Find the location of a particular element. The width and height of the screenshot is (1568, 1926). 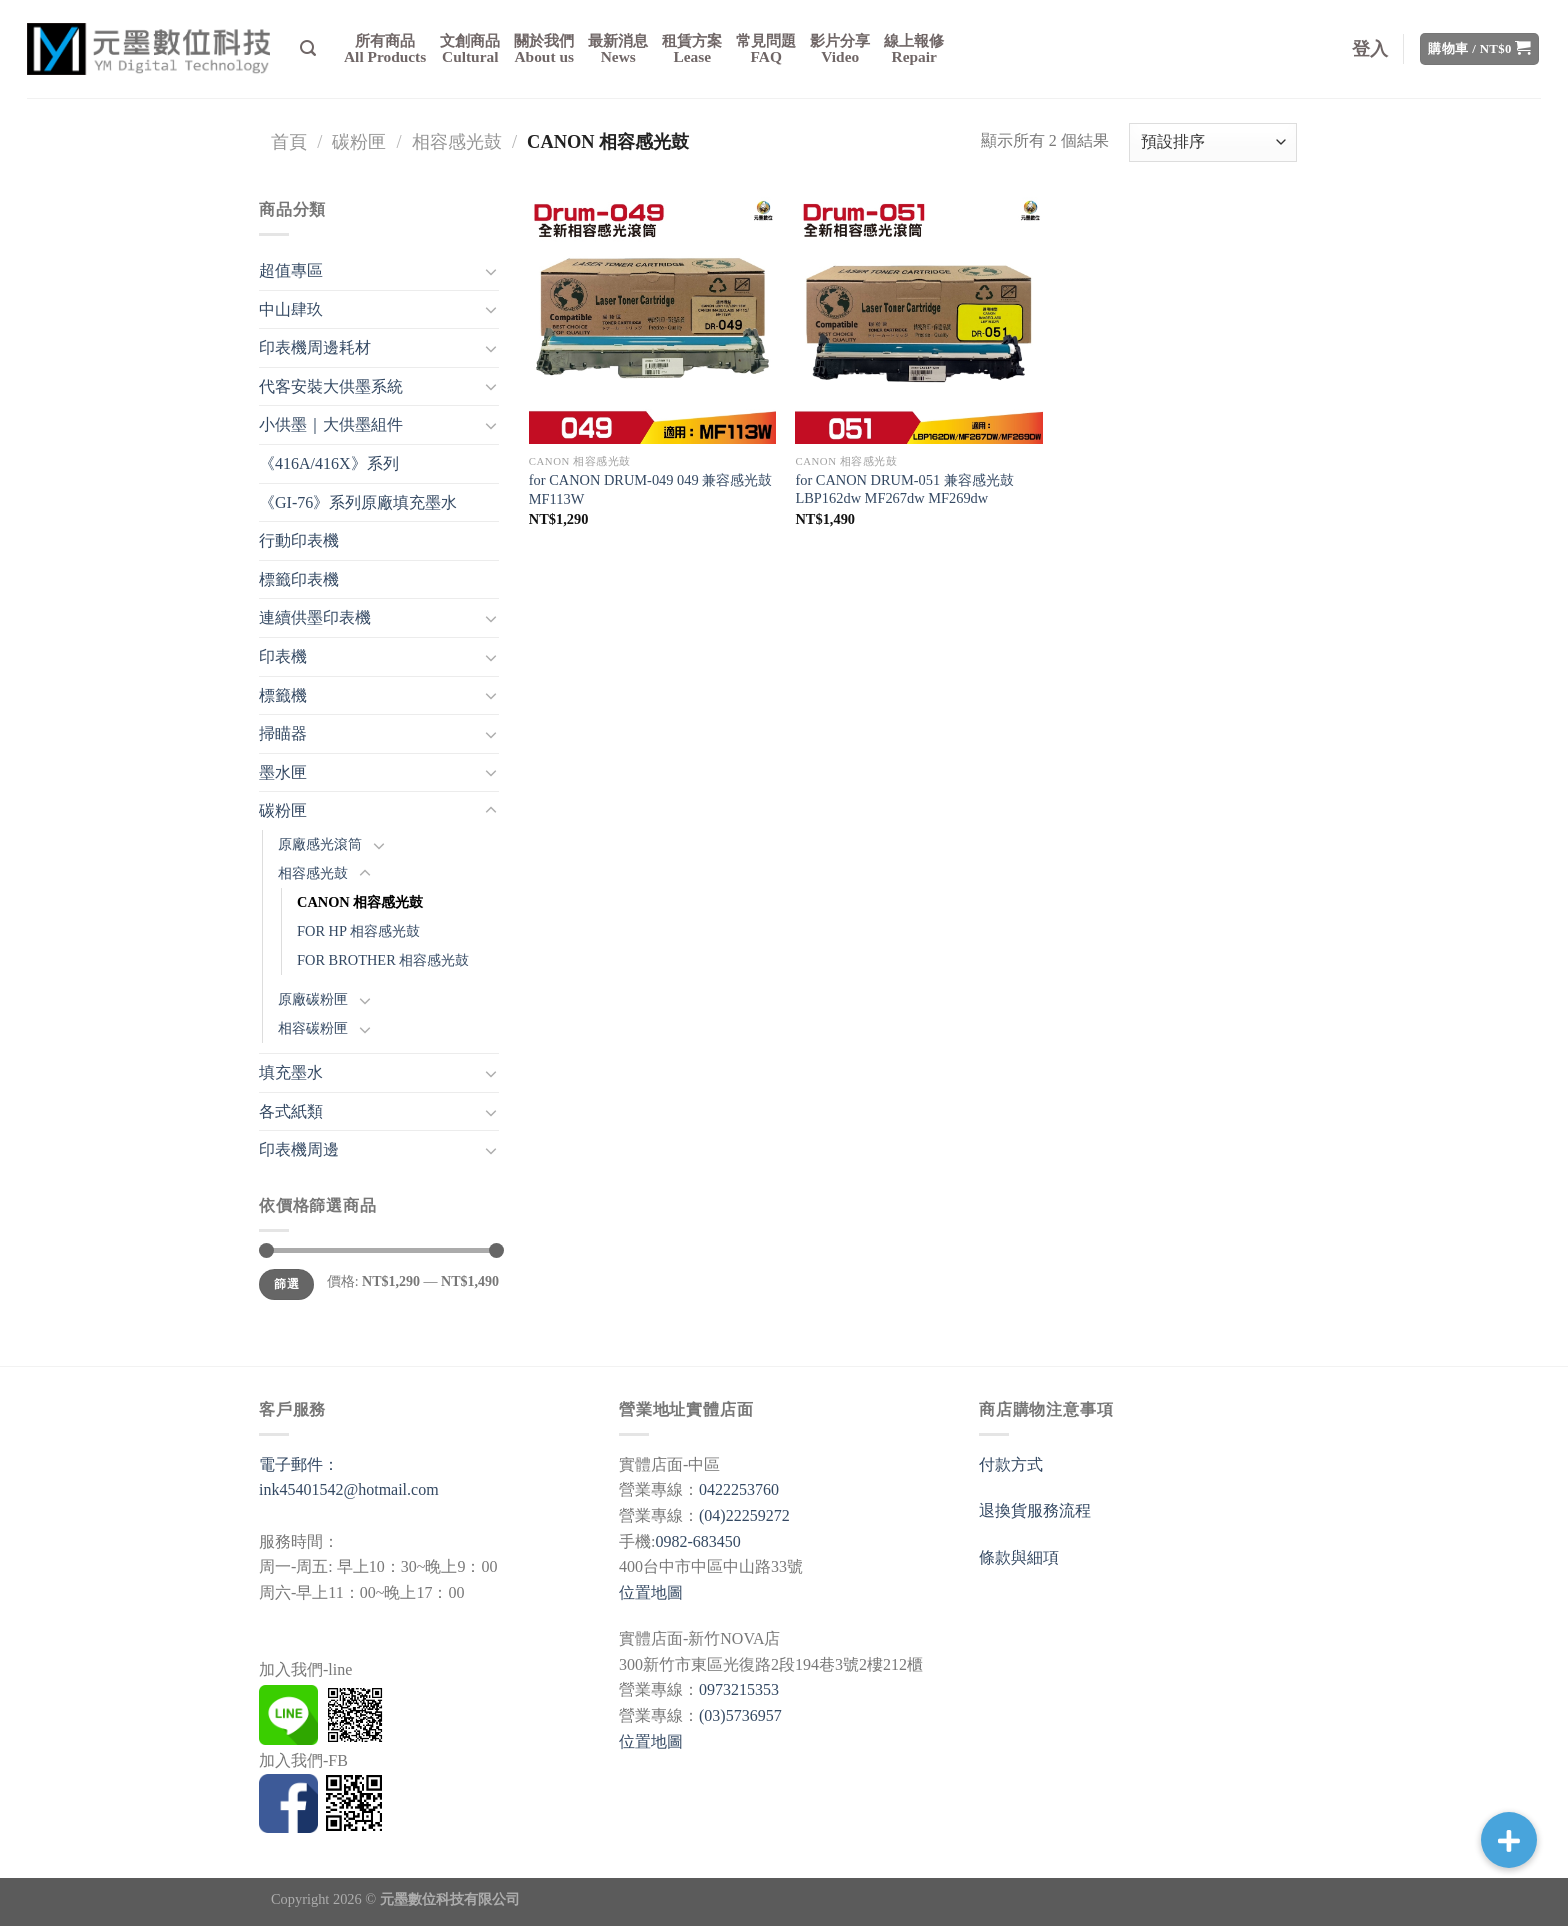

超值專區 is located at coordinates (291, 270).